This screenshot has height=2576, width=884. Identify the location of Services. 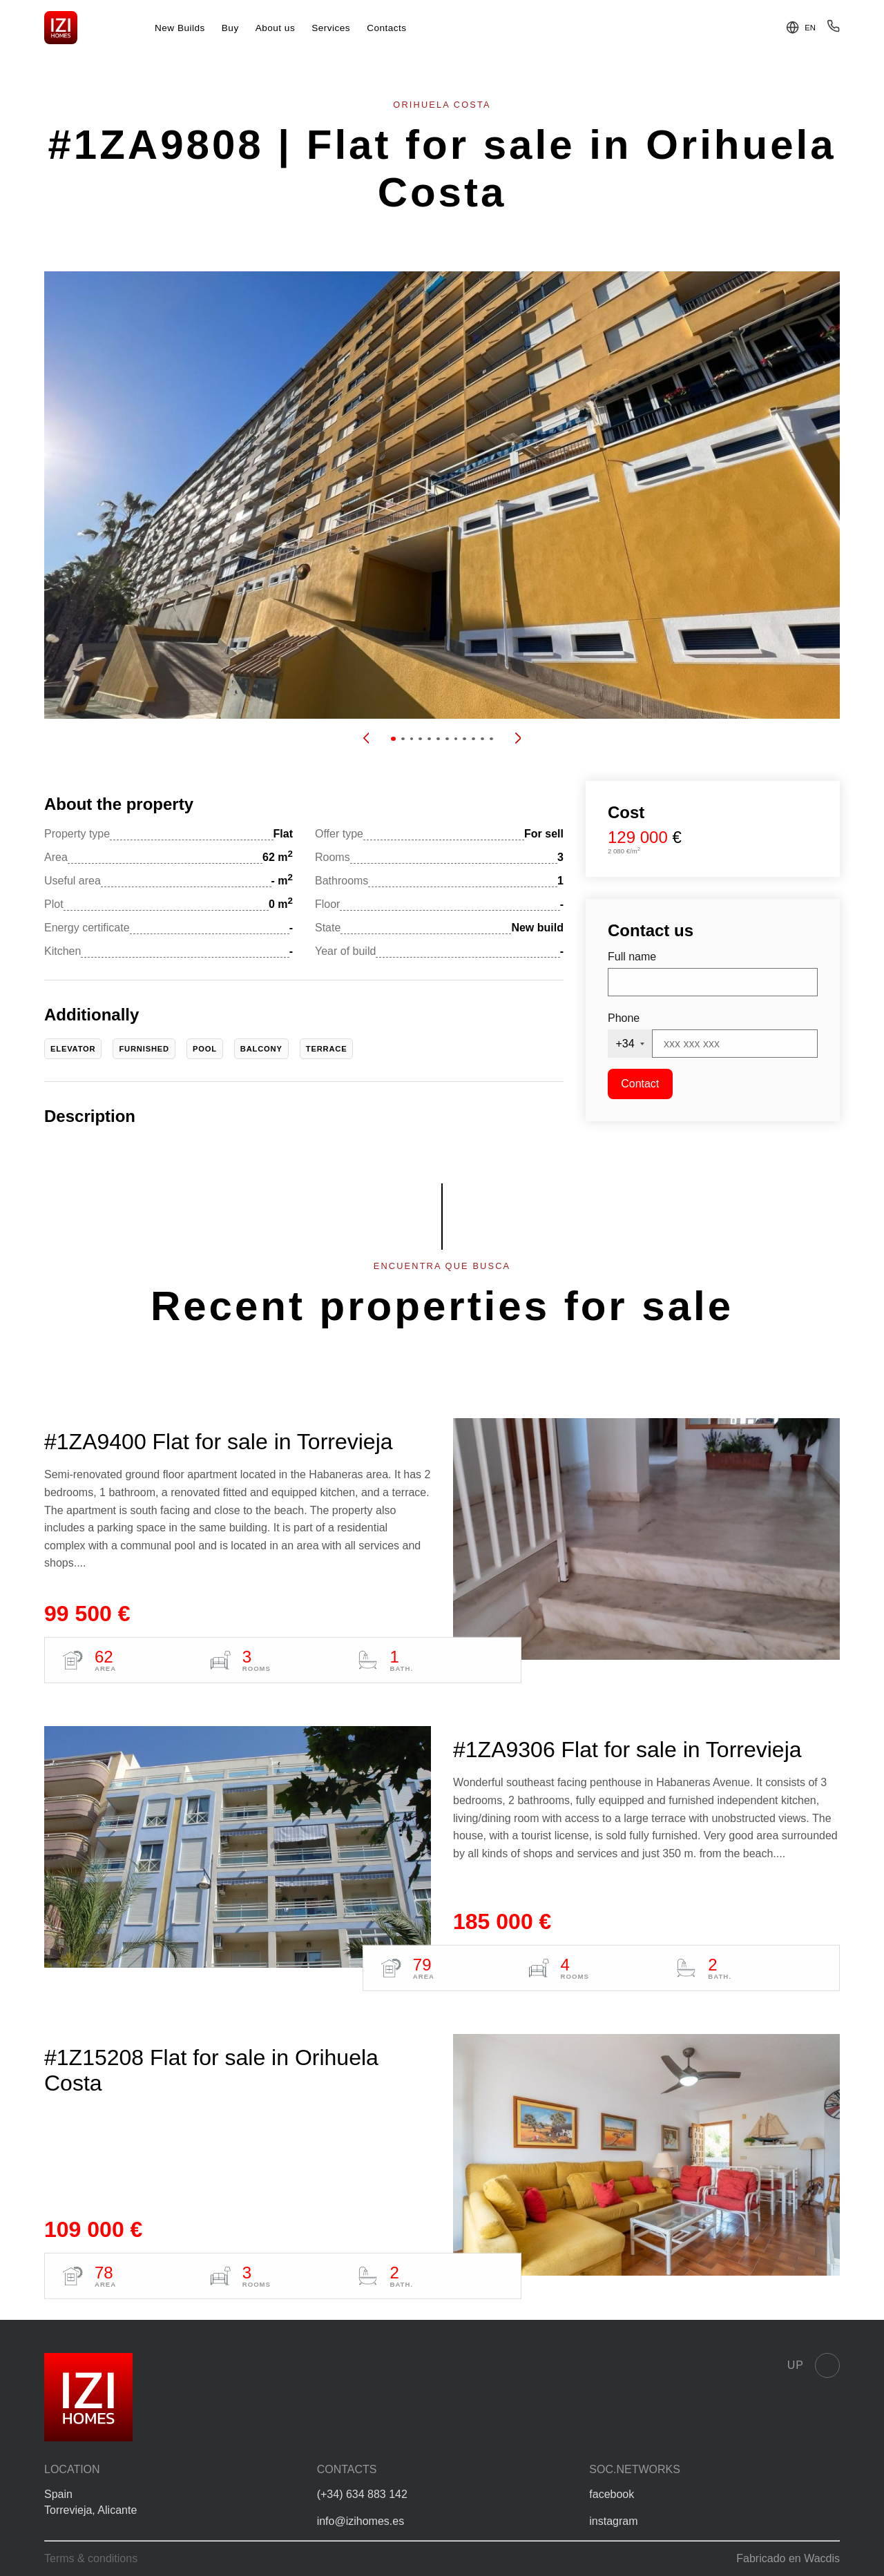
(330, 28).